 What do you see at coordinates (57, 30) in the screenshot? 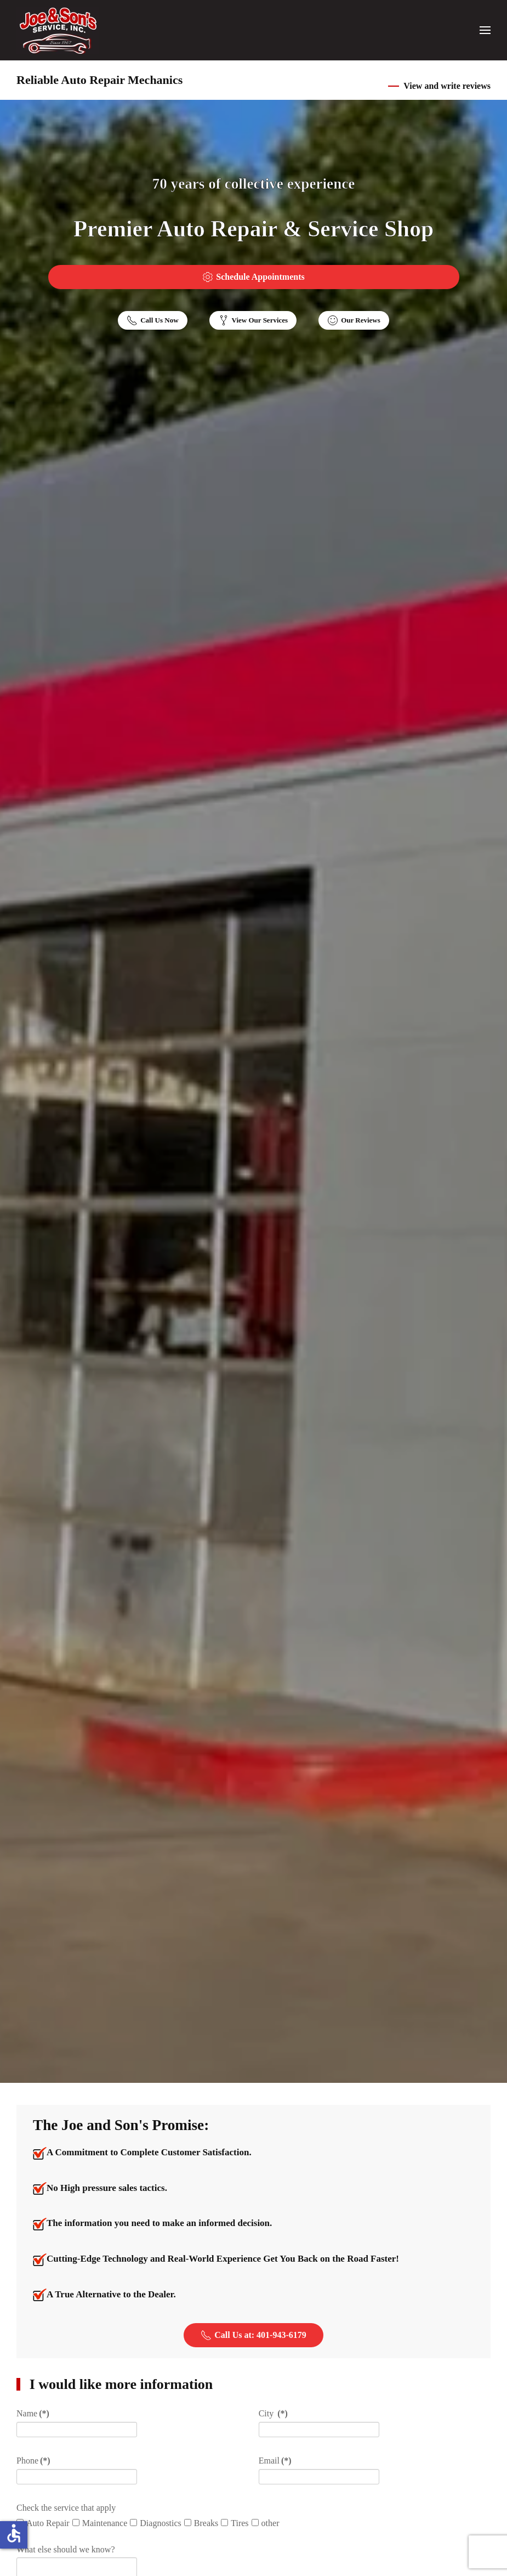
I see `[Back to home]` at bounding box center [57, 30].